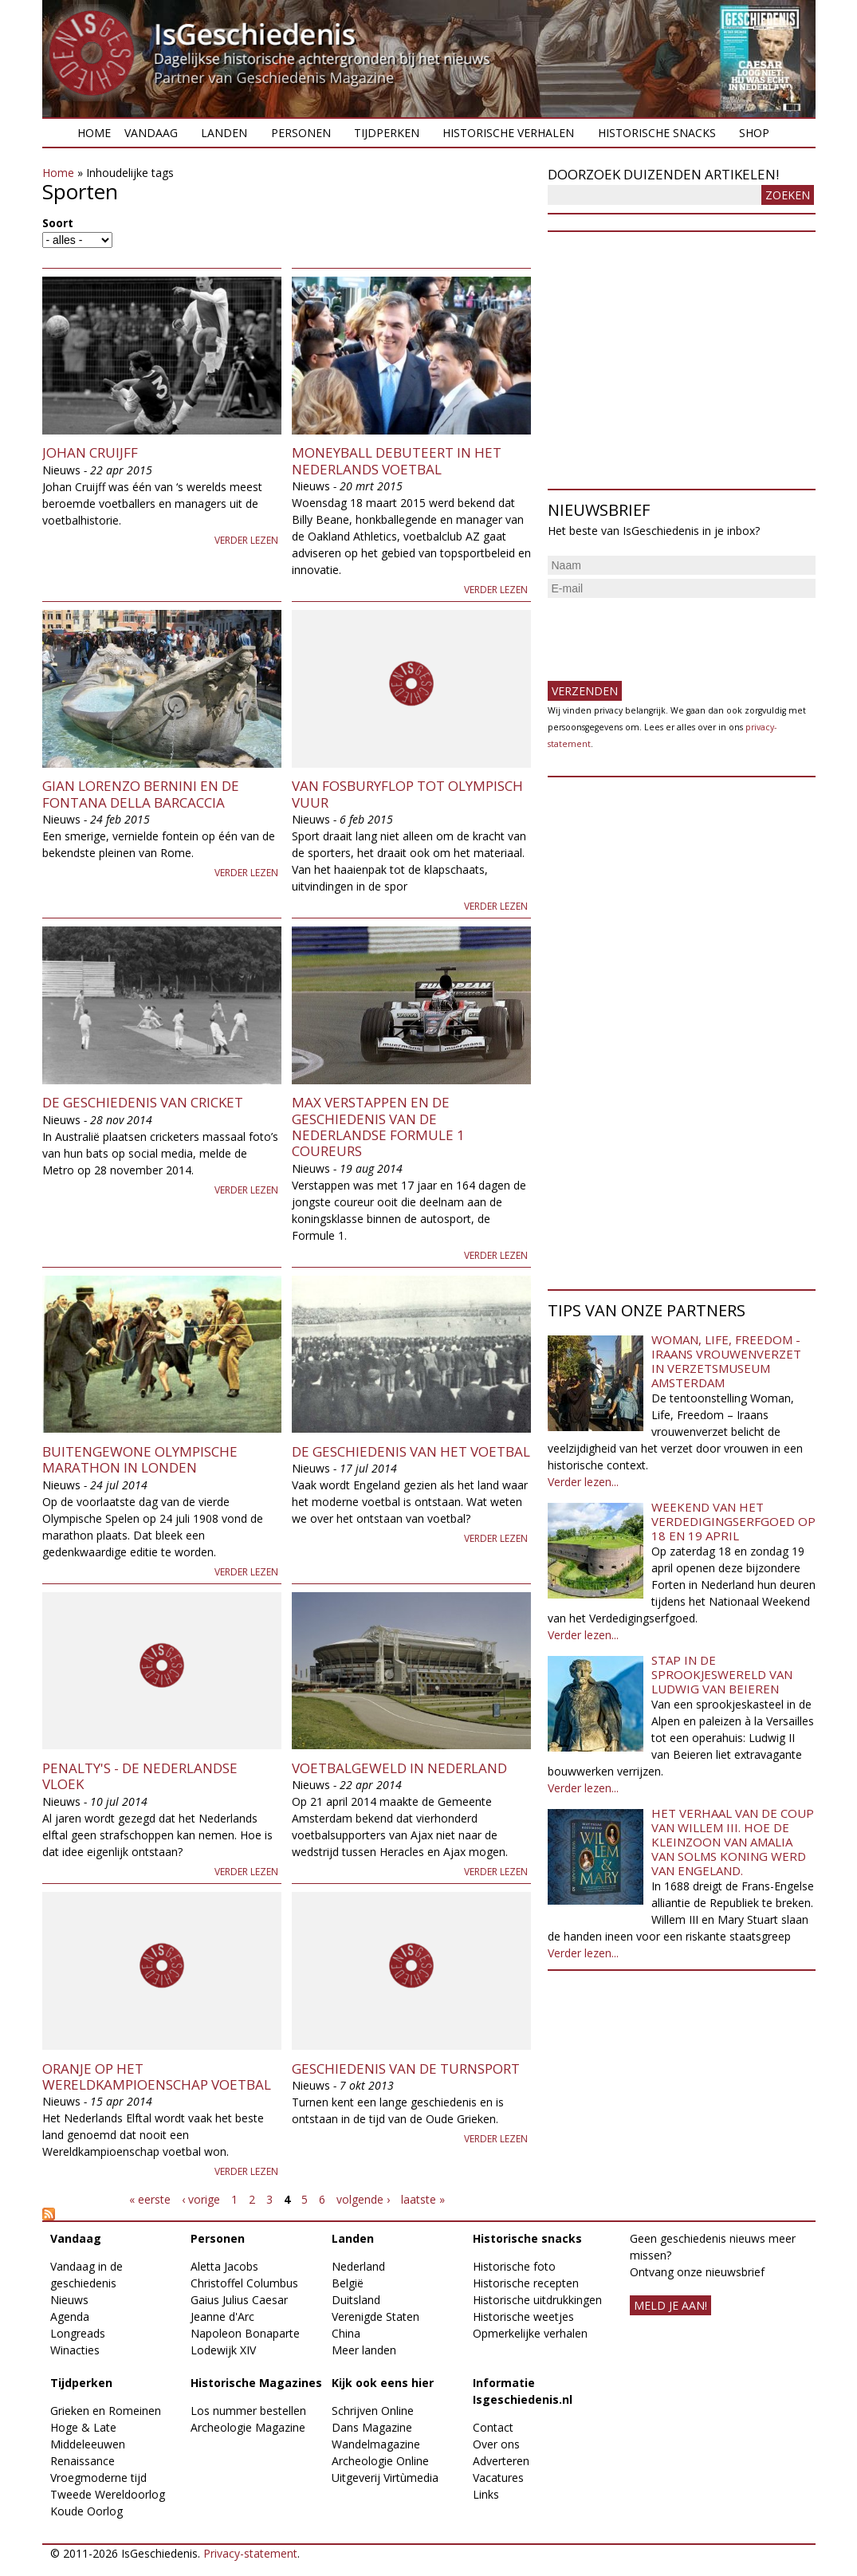 Image resolution: width=857 pixels, height=2576 pixels. What do you see at coordinates (77, 2333) in the screenshot?
I see `Longreads` at bounding box center [77, 2333].